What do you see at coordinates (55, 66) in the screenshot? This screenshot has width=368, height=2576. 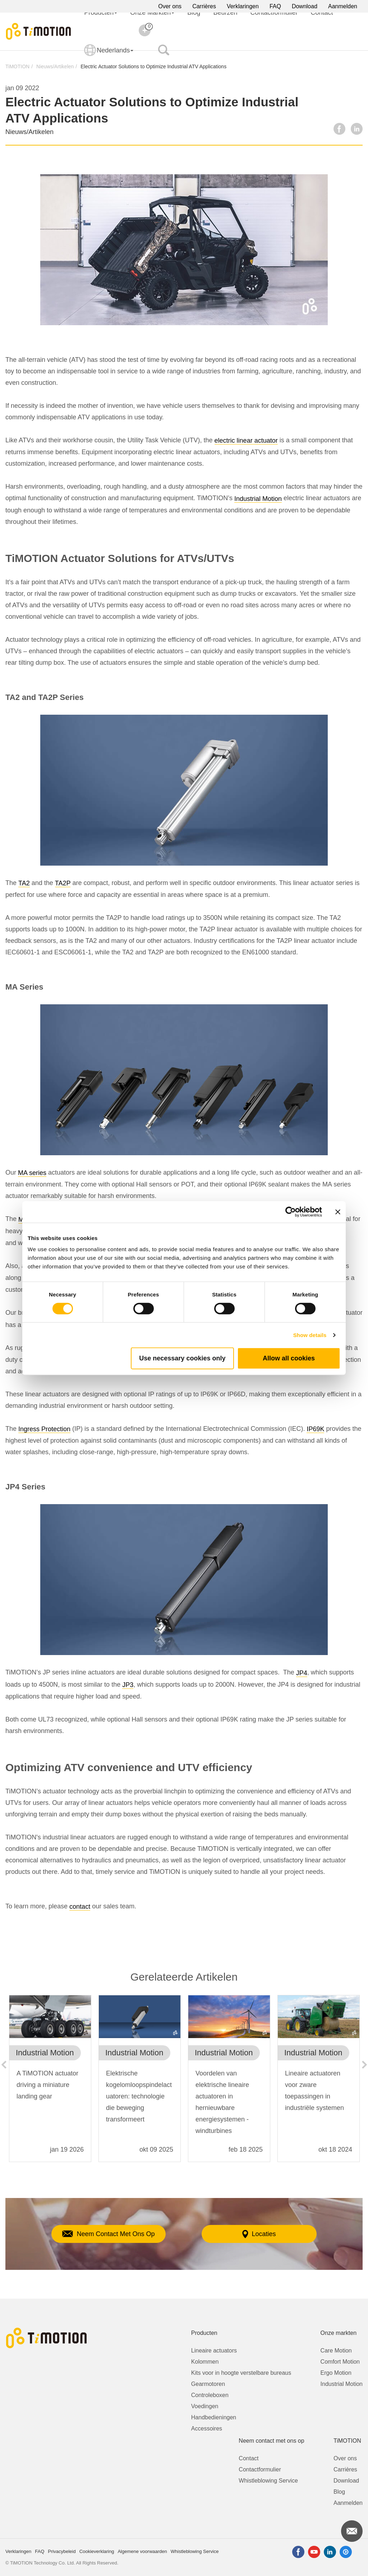 I see `Nieuws/Artikelen` at bounding box center [55, 66].